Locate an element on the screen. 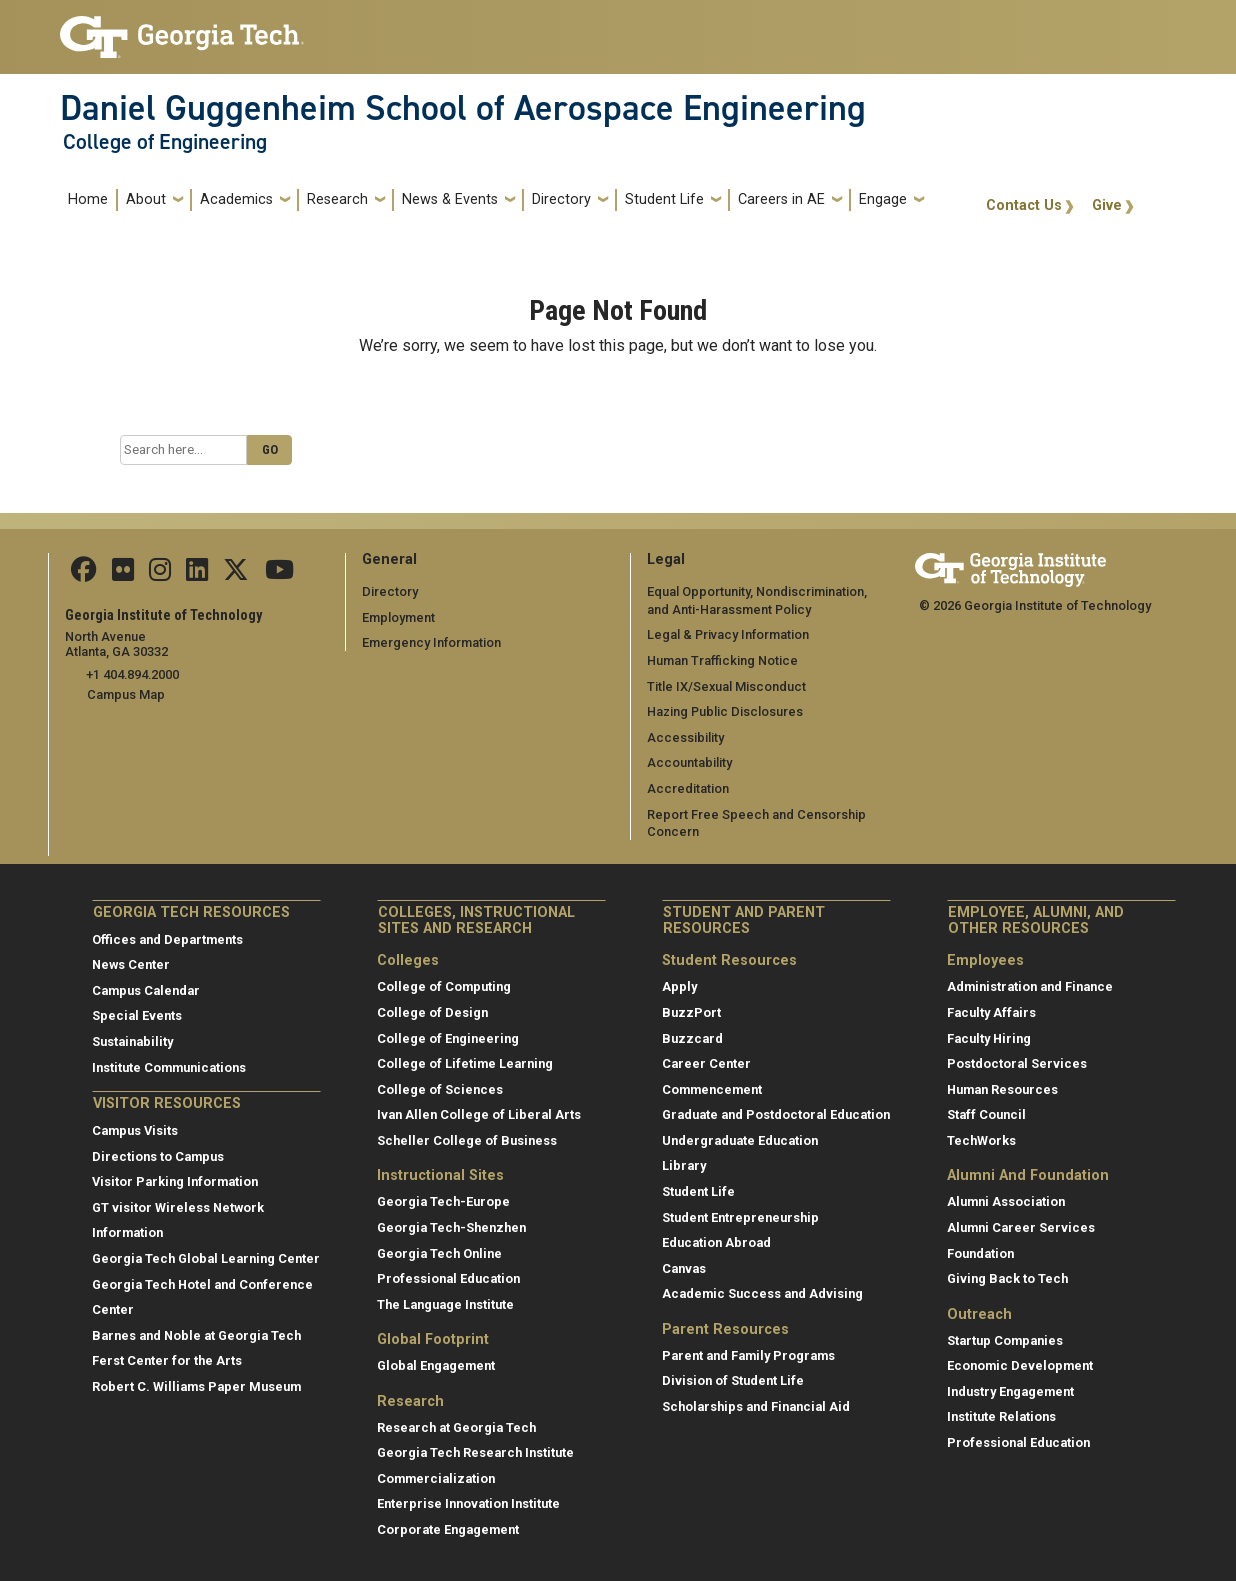 This screenshot has height=1581, width=1236. Human Resources is located at coordinates (1002, 1089).